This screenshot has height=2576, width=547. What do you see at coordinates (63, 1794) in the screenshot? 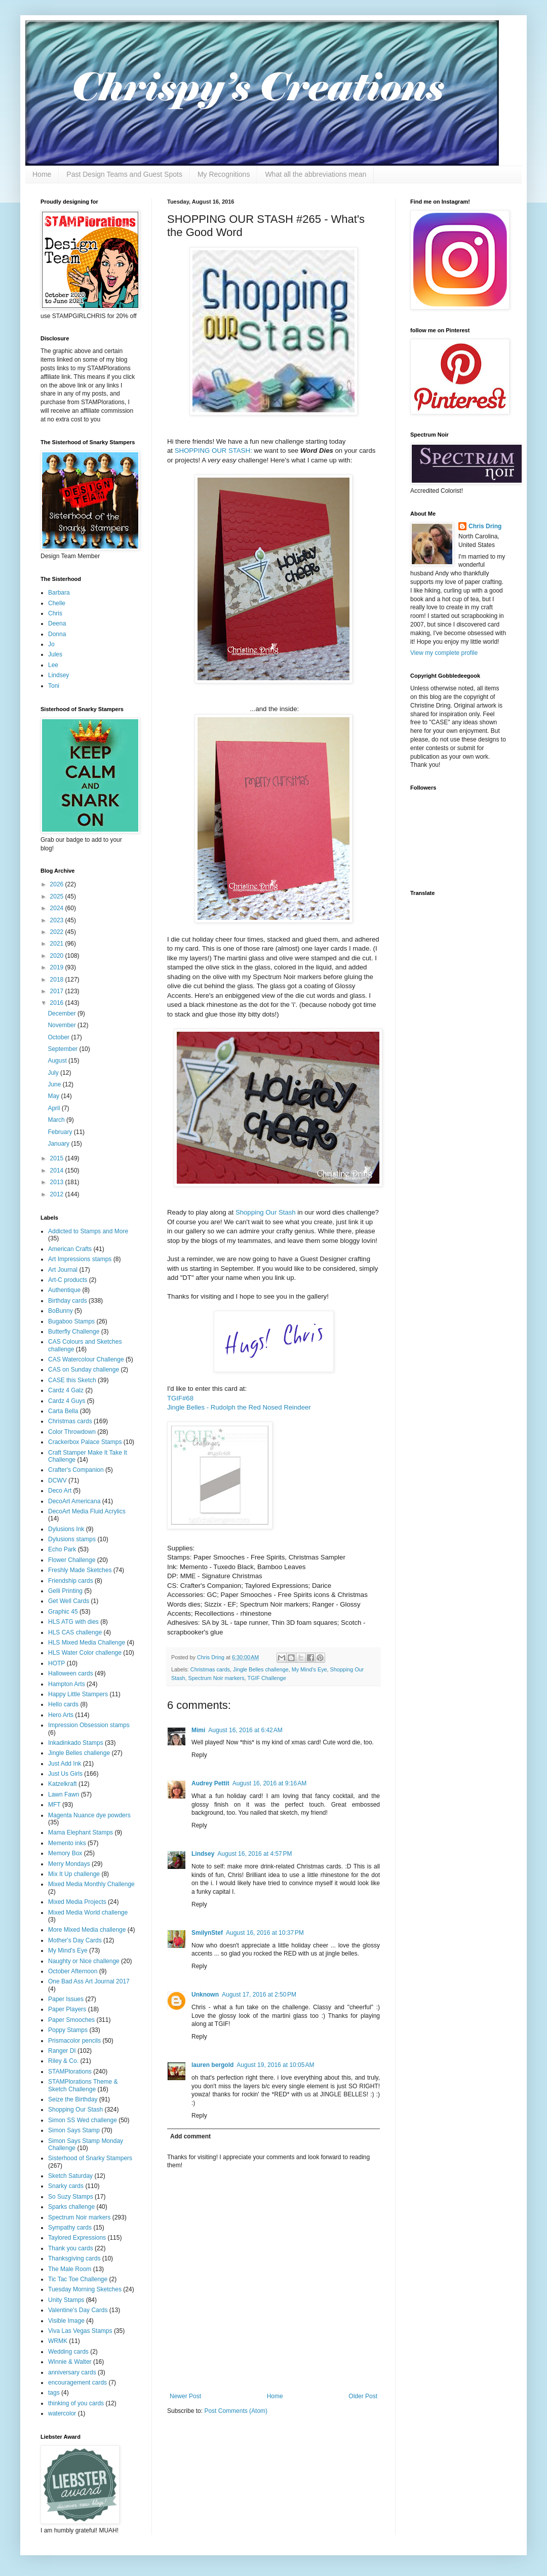
I see `Lawn Fawn` at bounding box center [63, 1794].